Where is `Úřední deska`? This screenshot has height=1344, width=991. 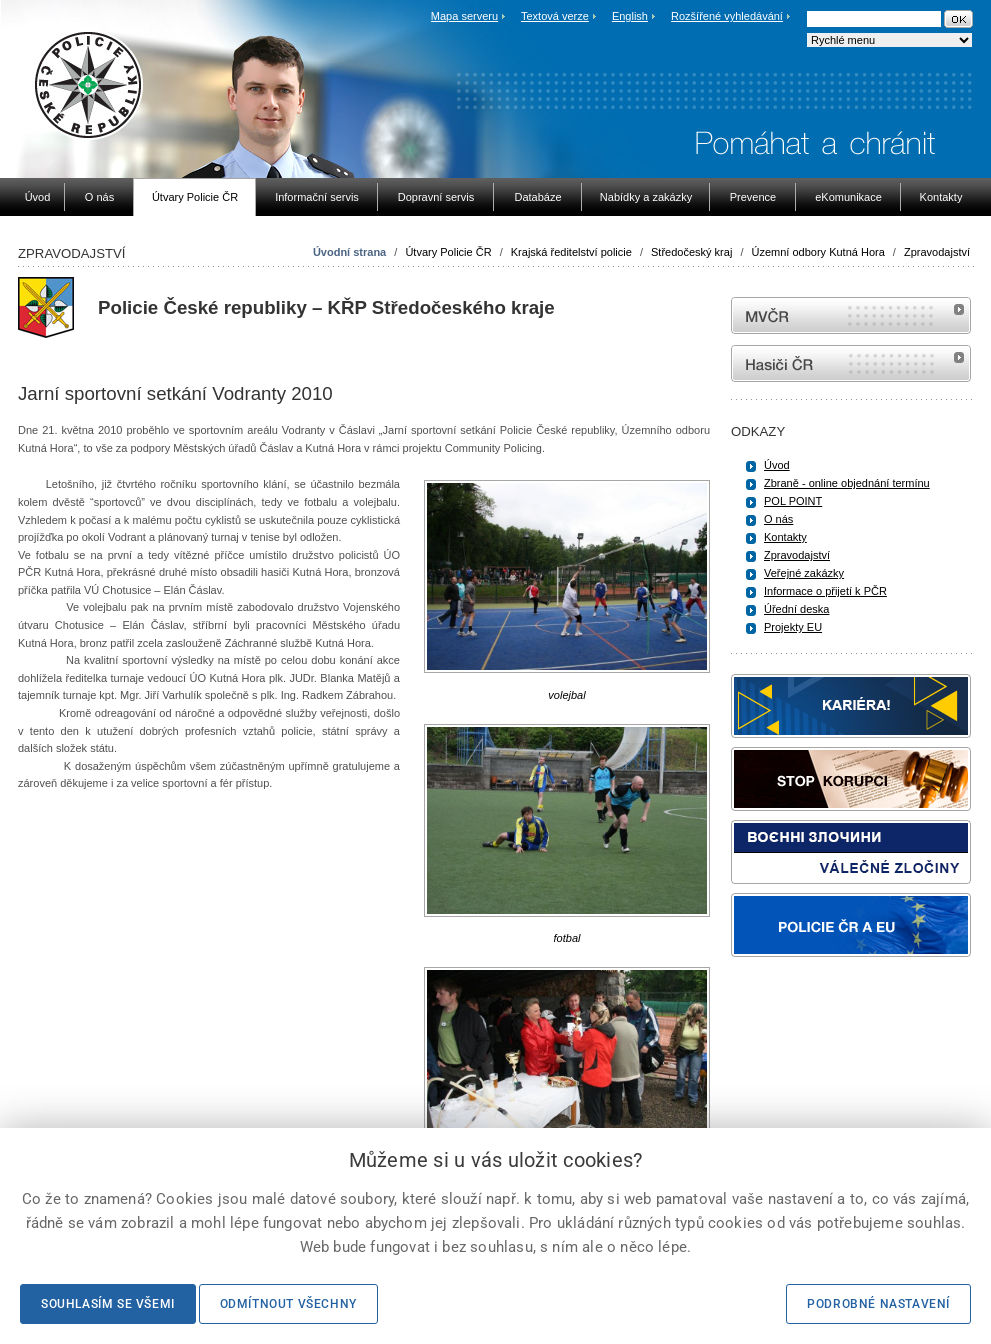
Úřední deska is located at coordinates (796, 609).